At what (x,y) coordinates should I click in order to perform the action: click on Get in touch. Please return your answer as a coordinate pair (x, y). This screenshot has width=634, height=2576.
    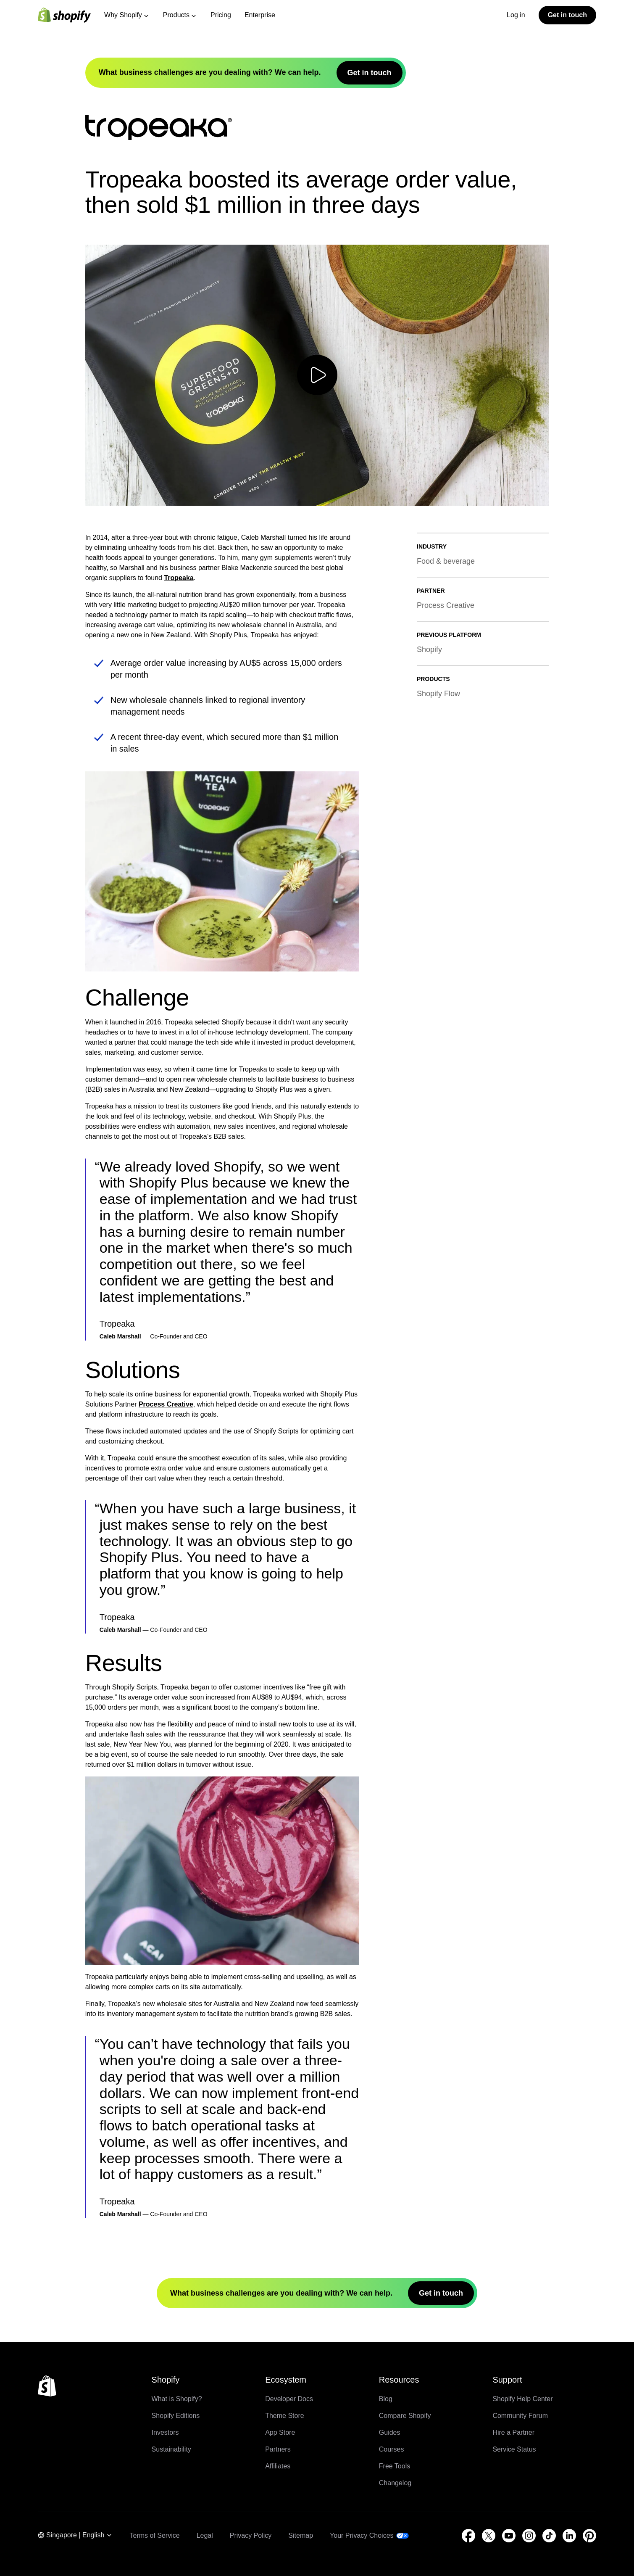
    Looking at the image, I should click on (567, 14).